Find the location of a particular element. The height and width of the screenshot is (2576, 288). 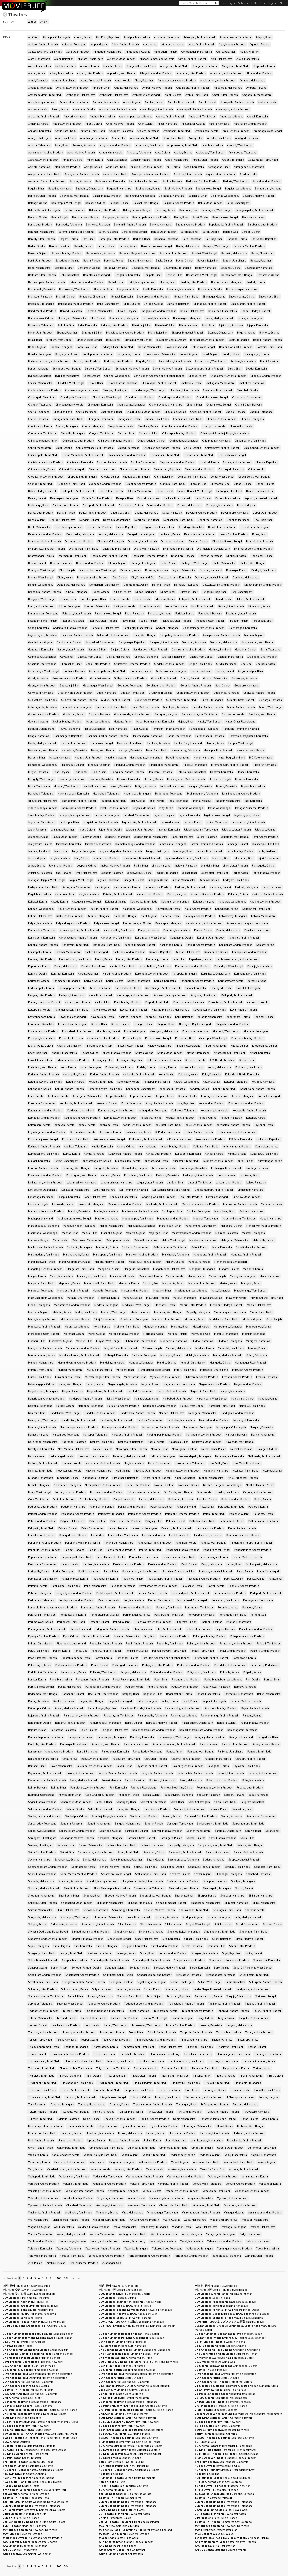

Tenkasi, Tamil Nadu is located at coordinates (40, 2039).